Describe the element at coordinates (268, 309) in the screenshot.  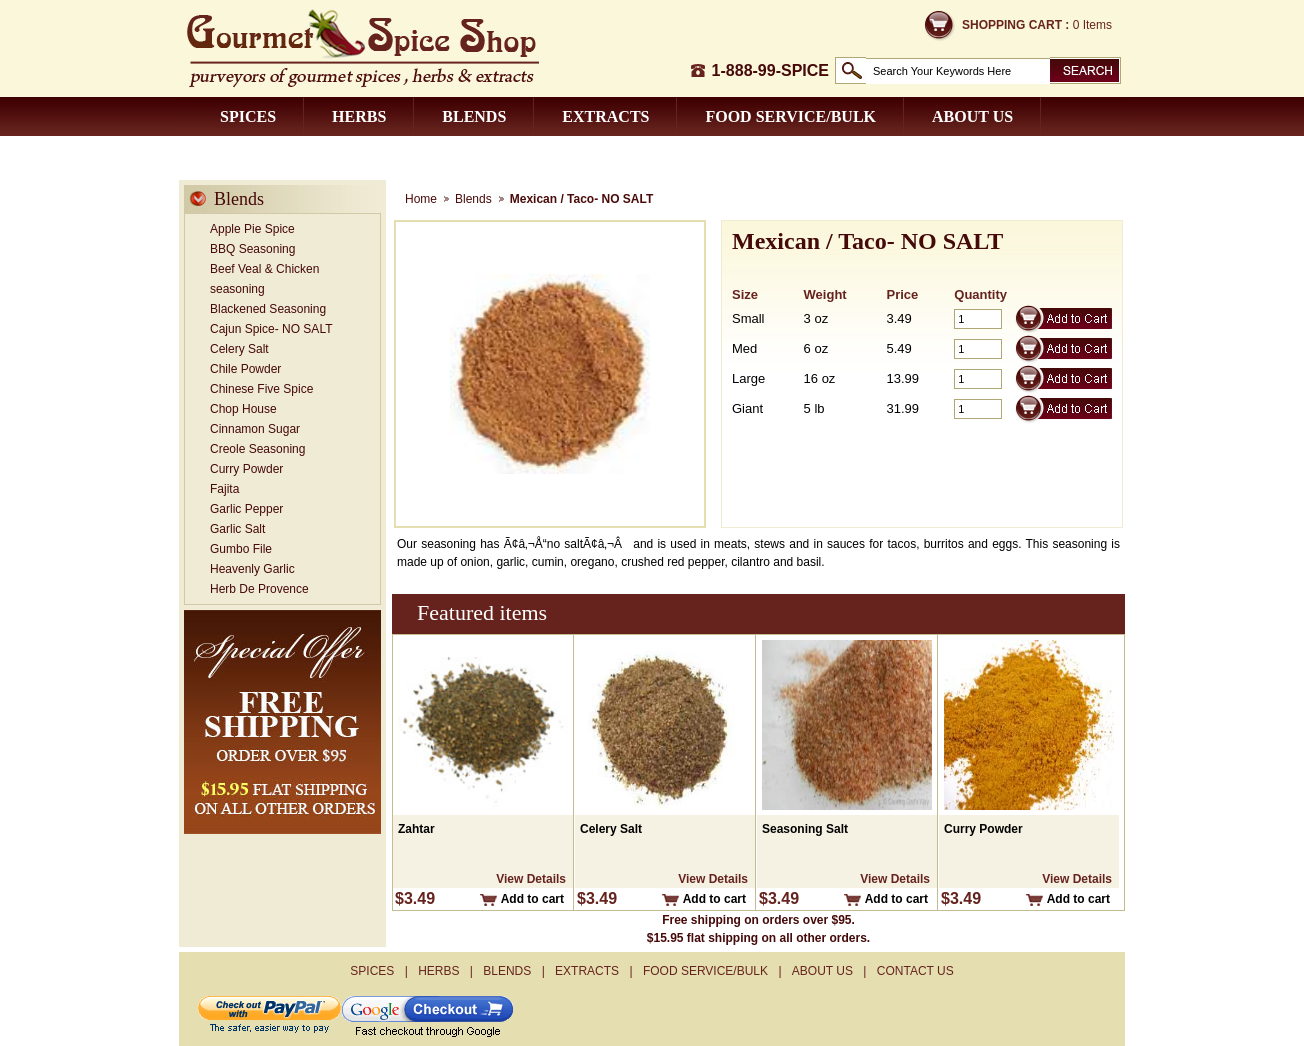
I see `Blackened Seasoning` at that location.